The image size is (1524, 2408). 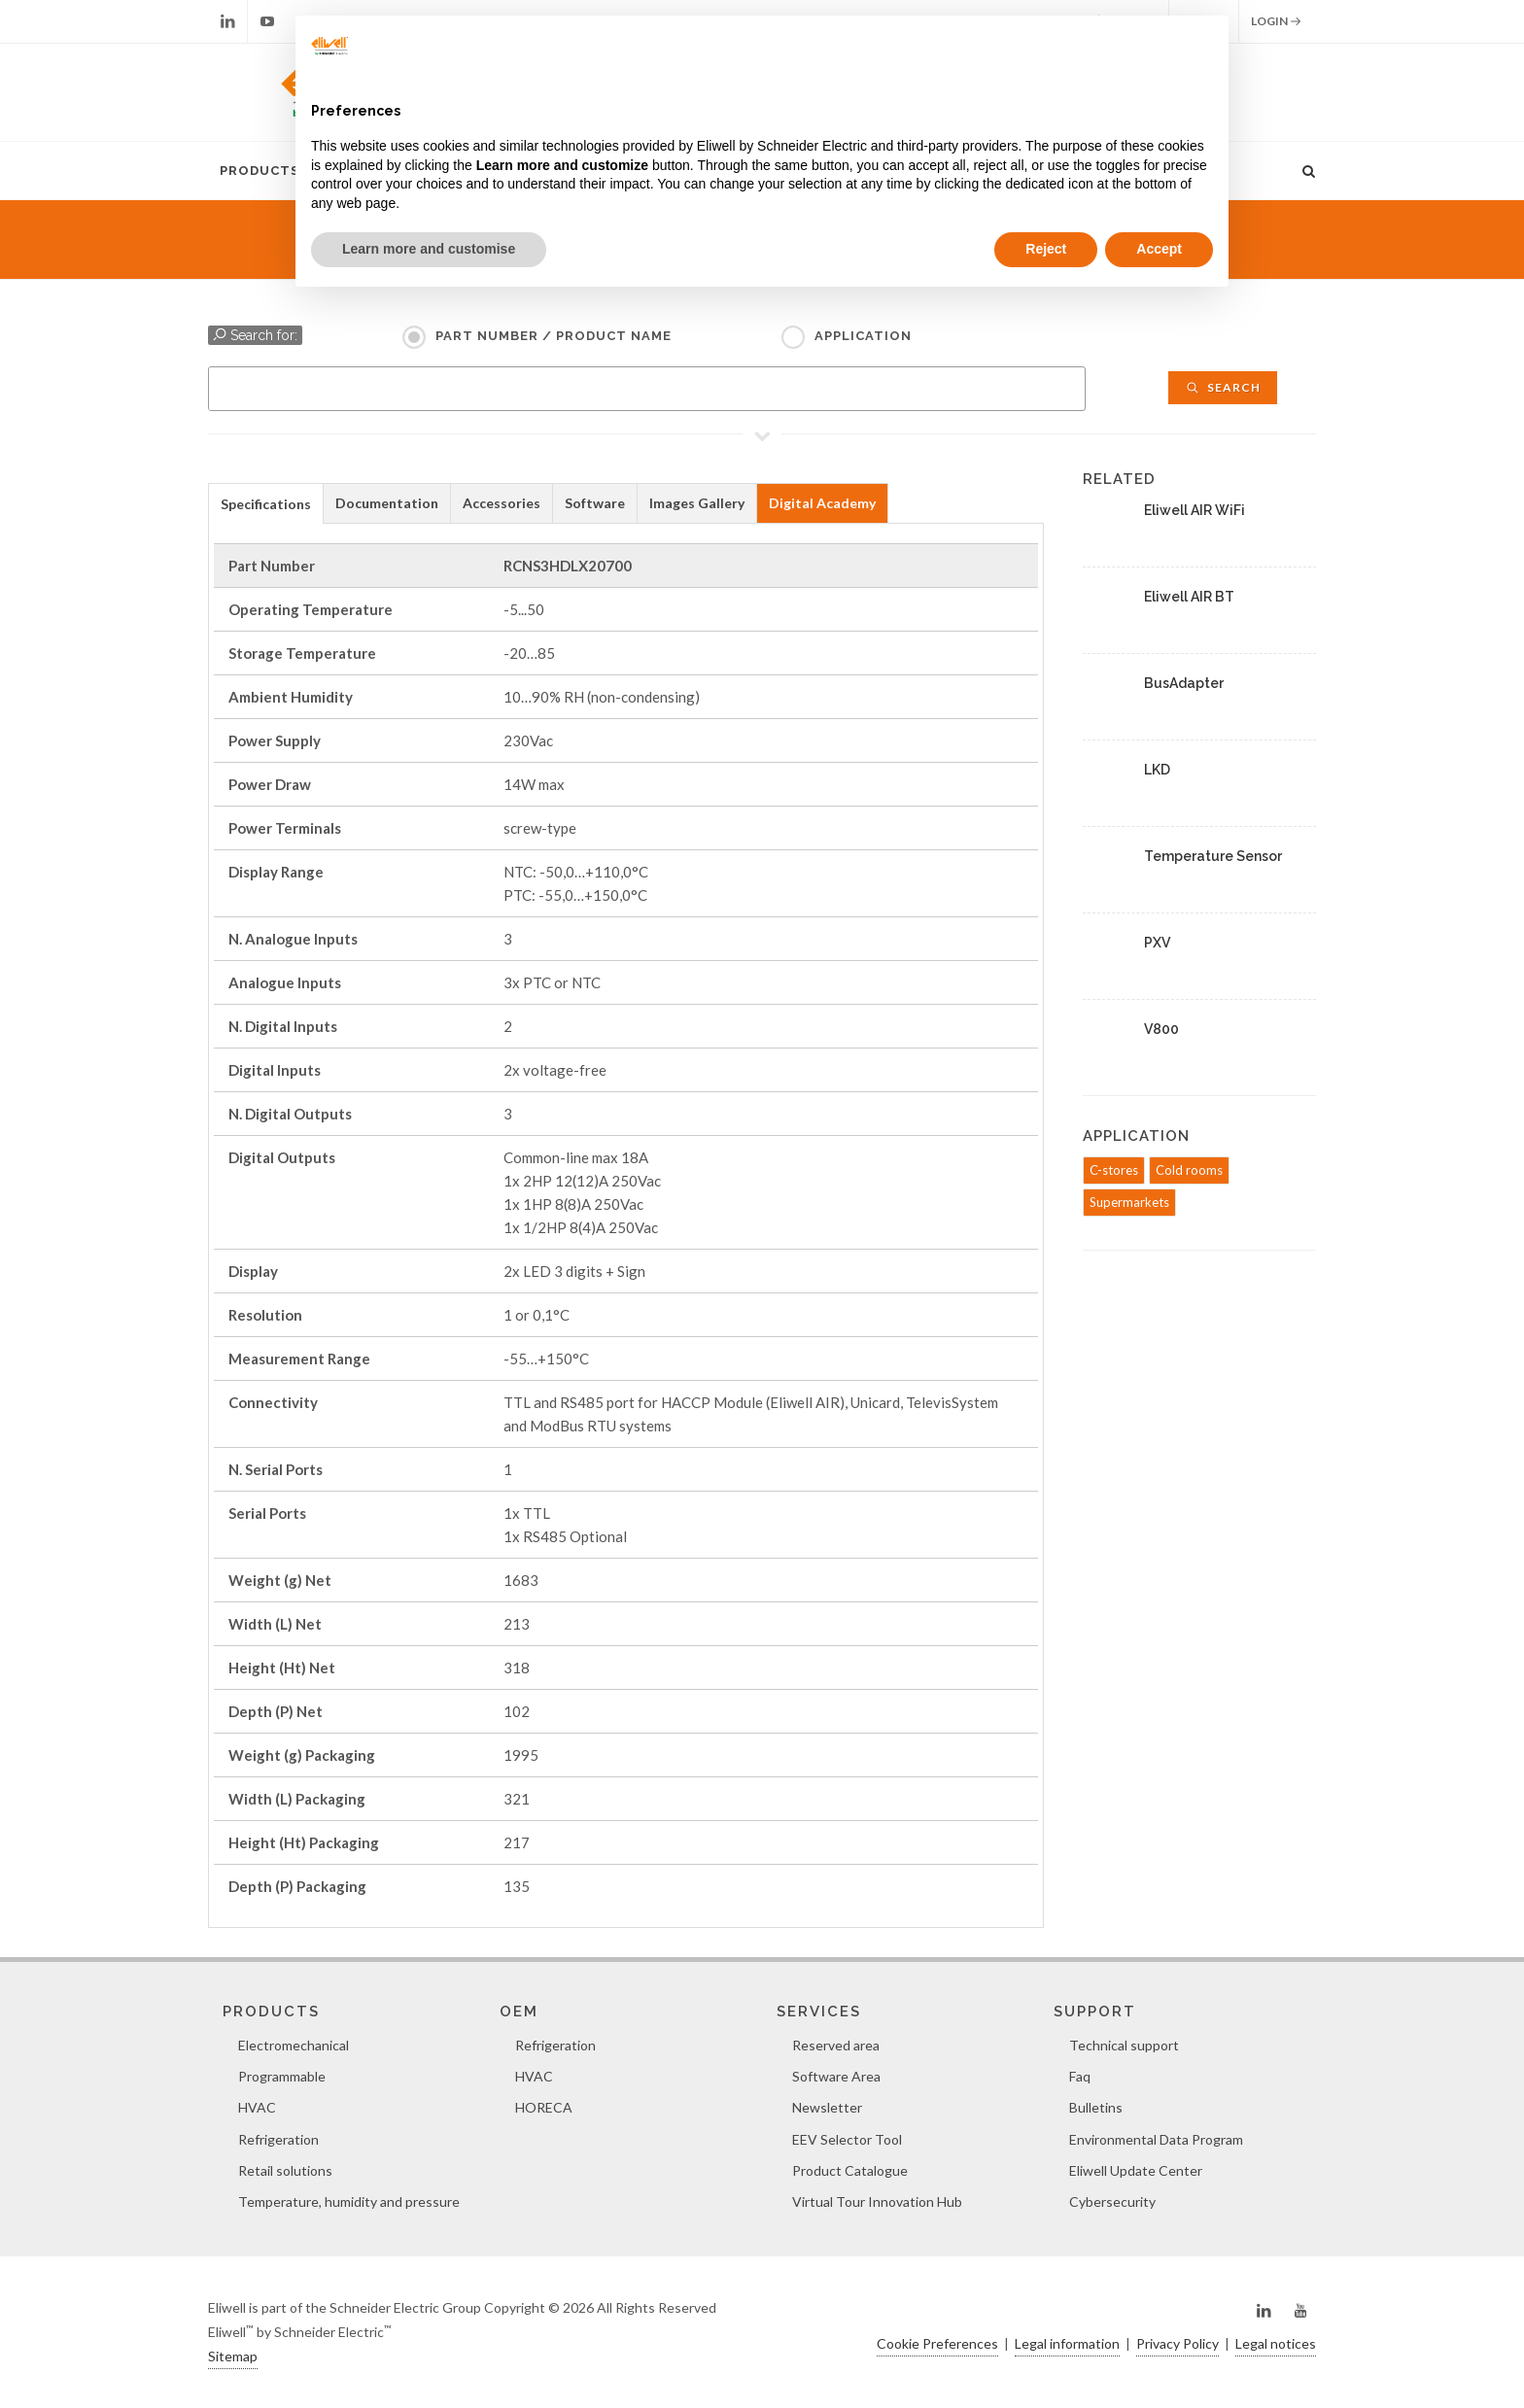 What do you see at coordinates (1194, 510) in the screenshot?
I see `Eliwell AIR WiFi` at bounding box center [1194, 510].